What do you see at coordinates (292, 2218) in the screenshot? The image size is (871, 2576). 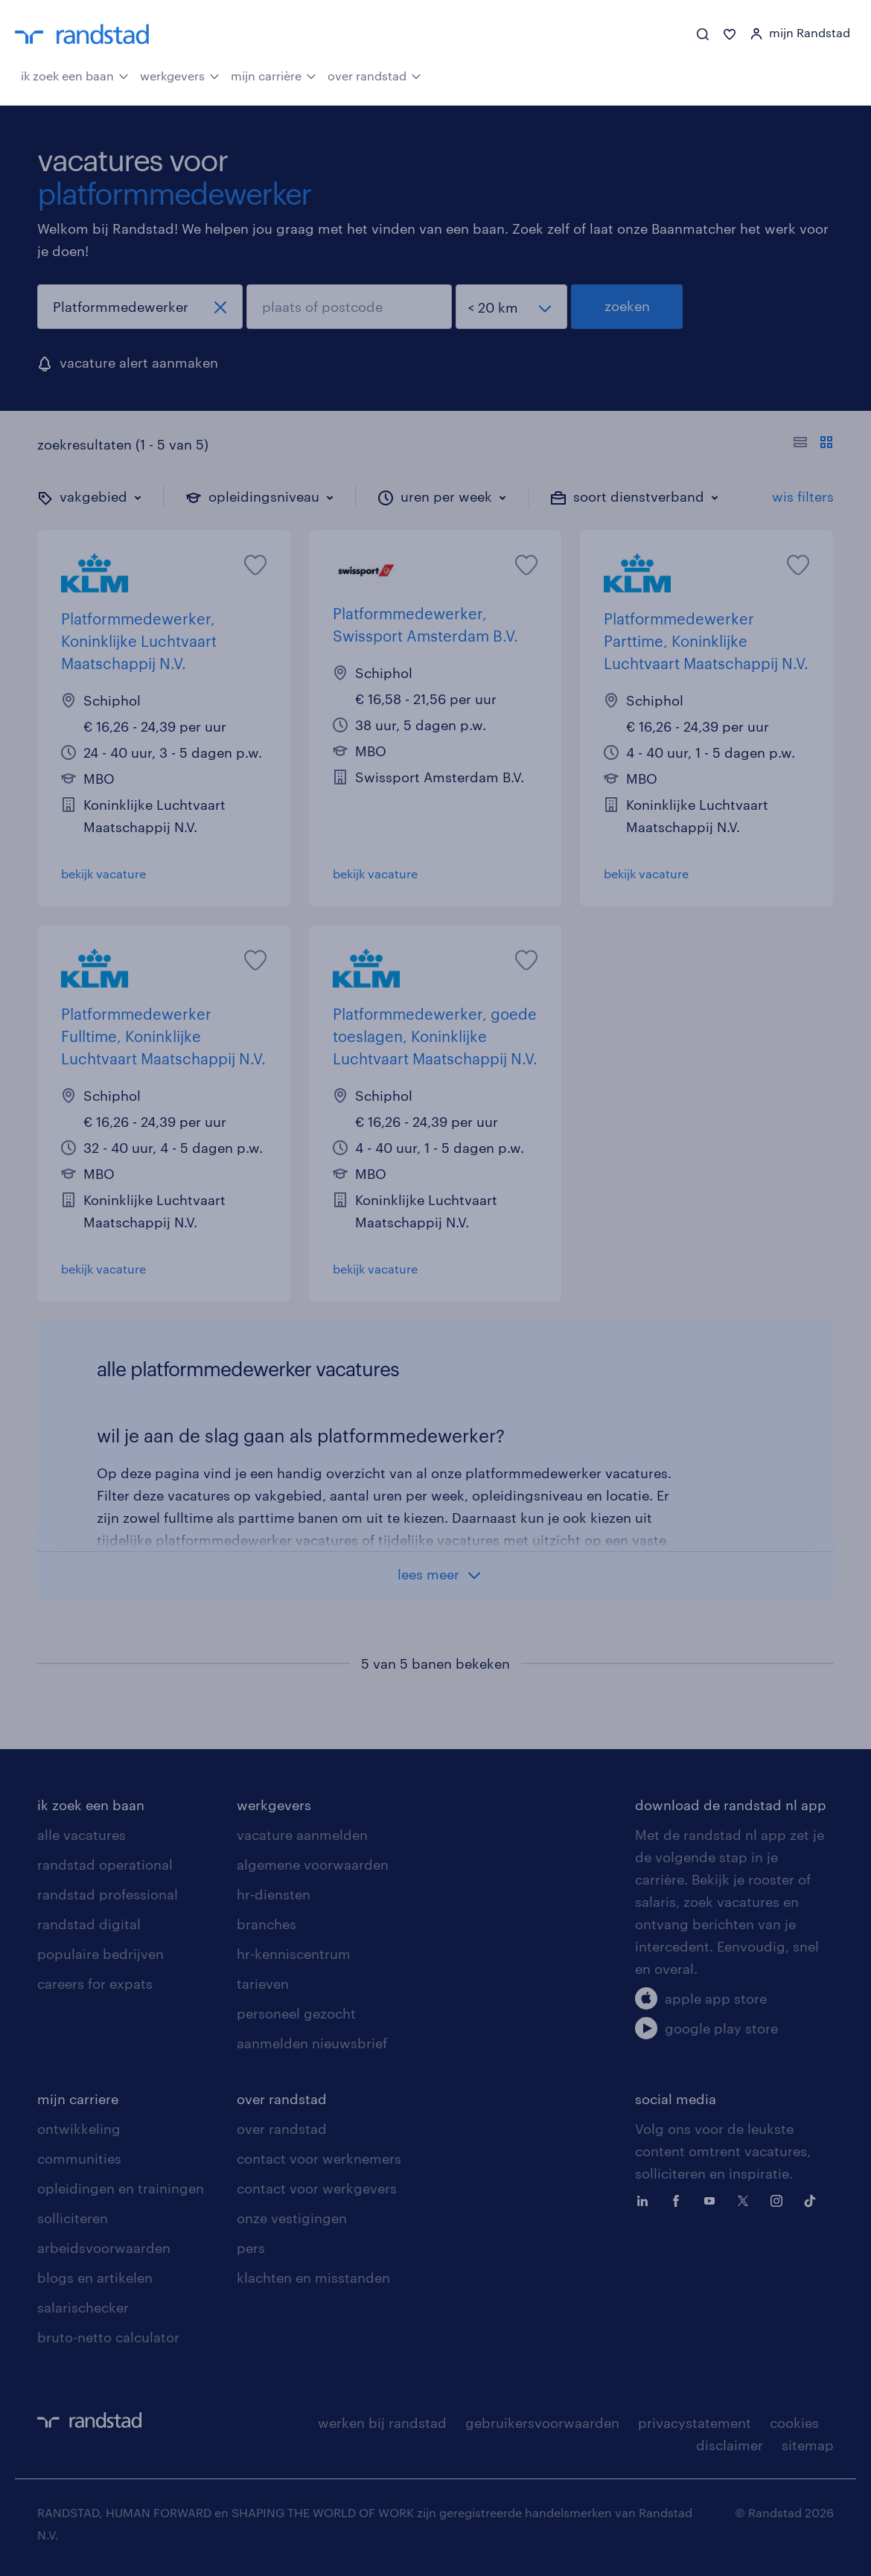 I see `onze vestigingen` at bounding box center [292, 2218].